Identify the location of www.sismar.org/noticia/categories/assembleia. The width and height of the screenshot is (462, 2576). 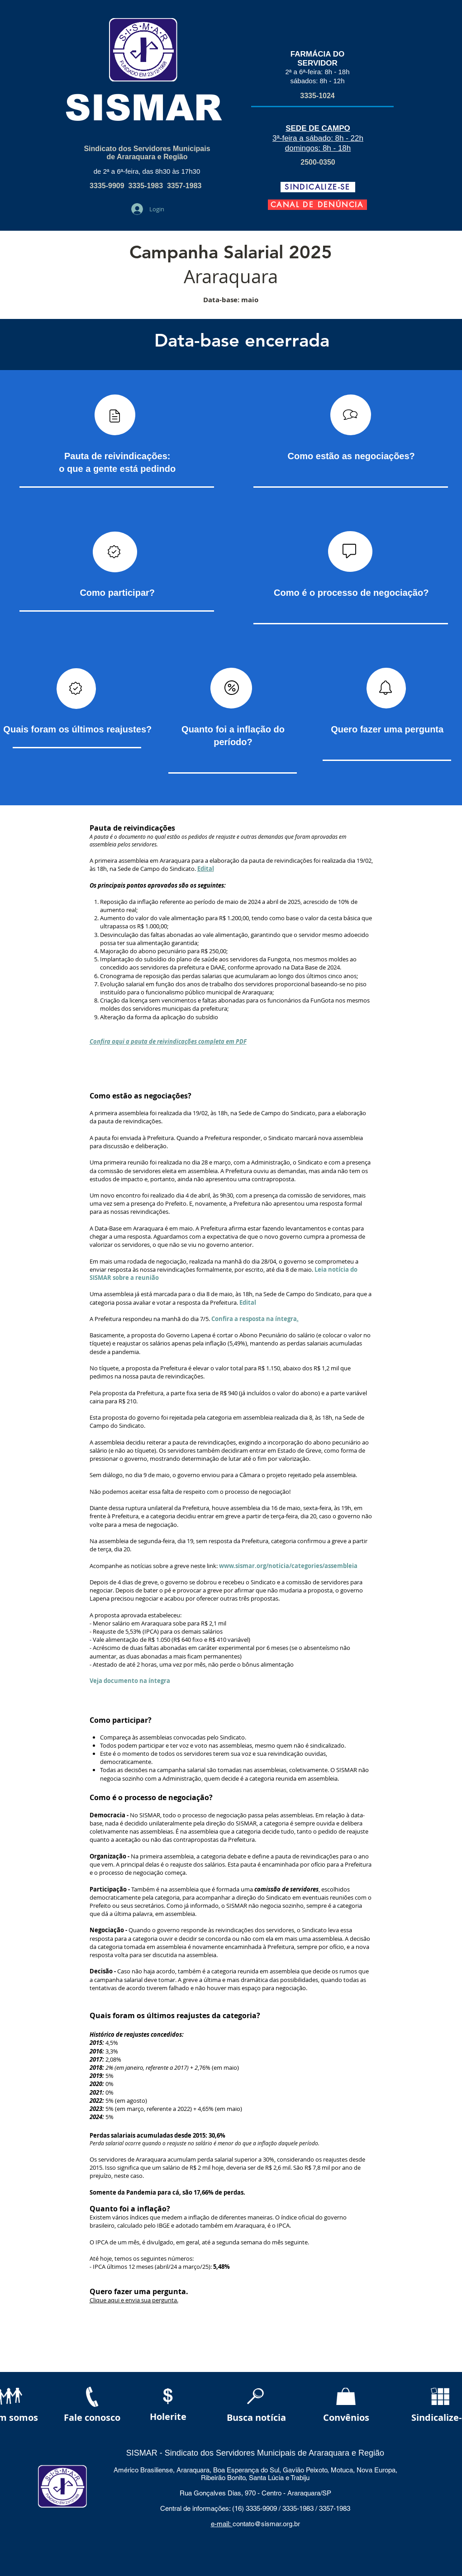
(288, 1566).